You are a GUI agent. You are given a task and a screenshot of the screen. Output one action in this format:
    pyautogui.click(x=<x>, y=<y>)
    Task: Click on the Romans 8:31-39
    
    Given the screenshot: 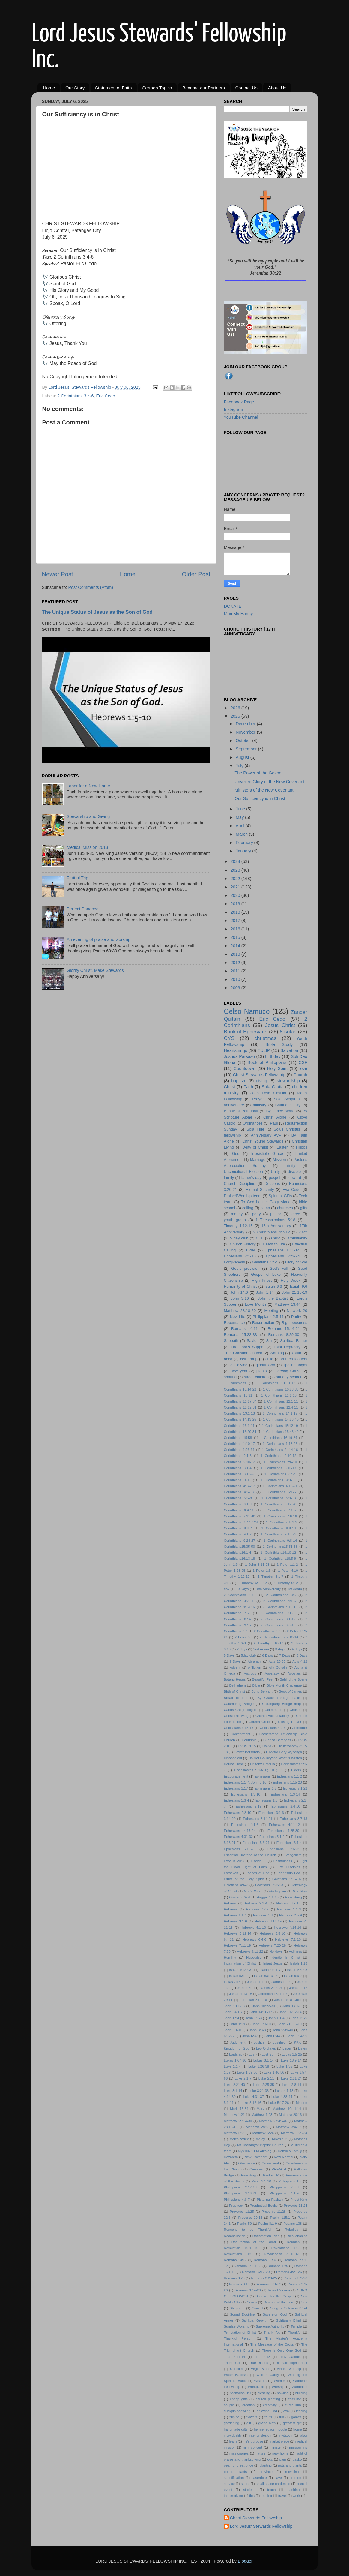 What is the action you would take?
    pyautogui.click(x=268, y=2284)
    